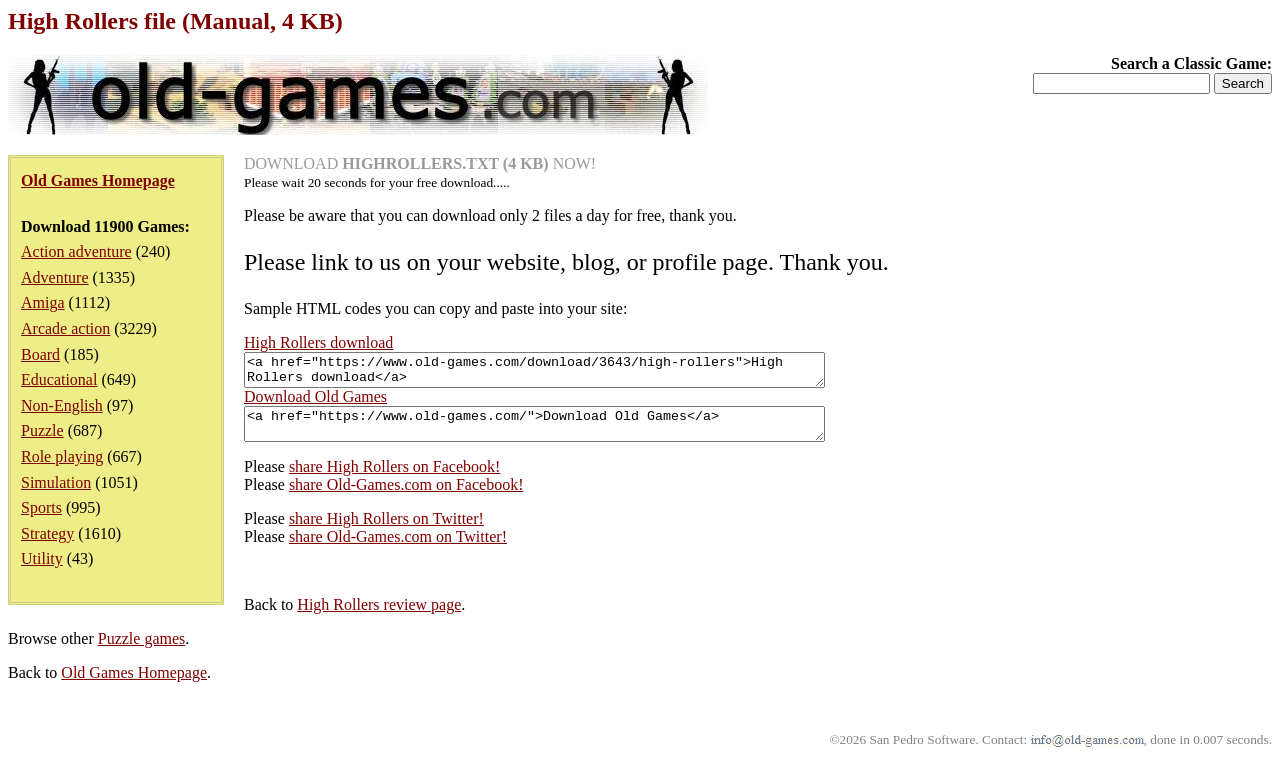 The width and height of the screenshot is (1280, 773). Describe the element at coordinates (569, 373) in the screenshot. I see `<a href="https://www.old-games.com/download/3643/high-rollers">High Rollers download</a>` at that location.